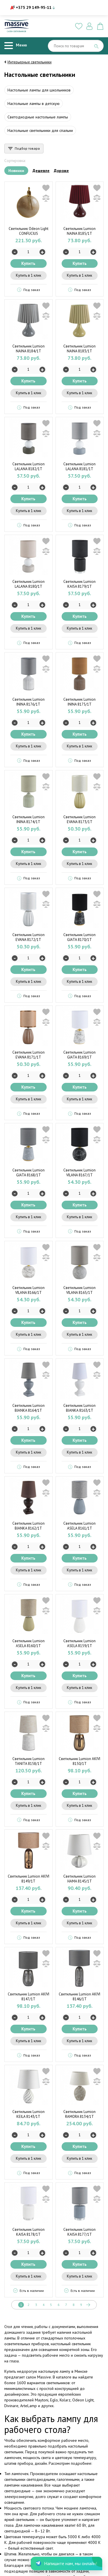 The image size is (108, 2576). Describe the element at coordinates (28, 2114) in the screenshot. I see `Светильник Lumion KEILA 8143/1T` at that location.